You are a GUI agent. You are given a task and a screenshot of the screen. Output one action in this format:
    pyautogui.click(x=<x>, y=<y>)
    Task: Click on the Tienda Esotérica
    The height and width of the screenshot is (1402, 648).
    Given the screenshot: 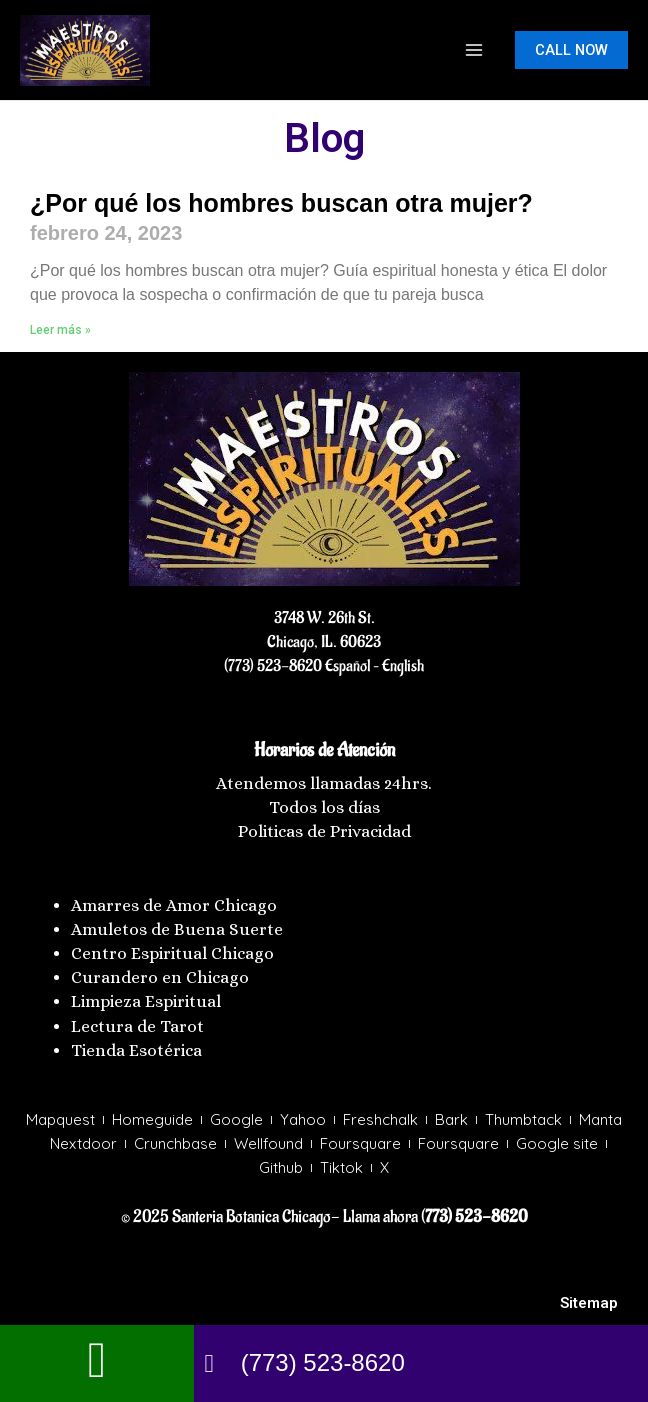 What is the action you would take?
    pyautogui.click(x=138, y=1050)
    